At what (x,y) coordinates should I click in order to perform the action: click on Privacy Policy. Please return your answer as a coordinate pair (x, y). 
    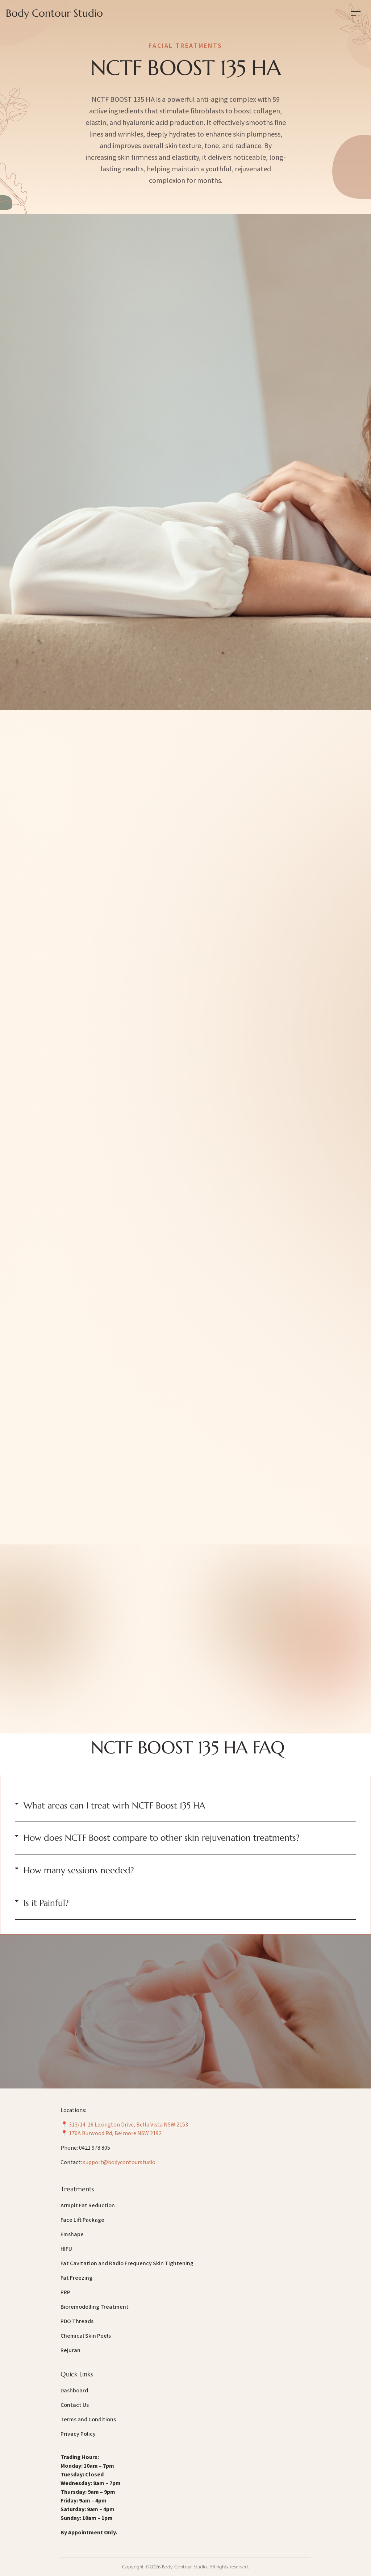
    Looking at the image, I should click on (78, 2434).